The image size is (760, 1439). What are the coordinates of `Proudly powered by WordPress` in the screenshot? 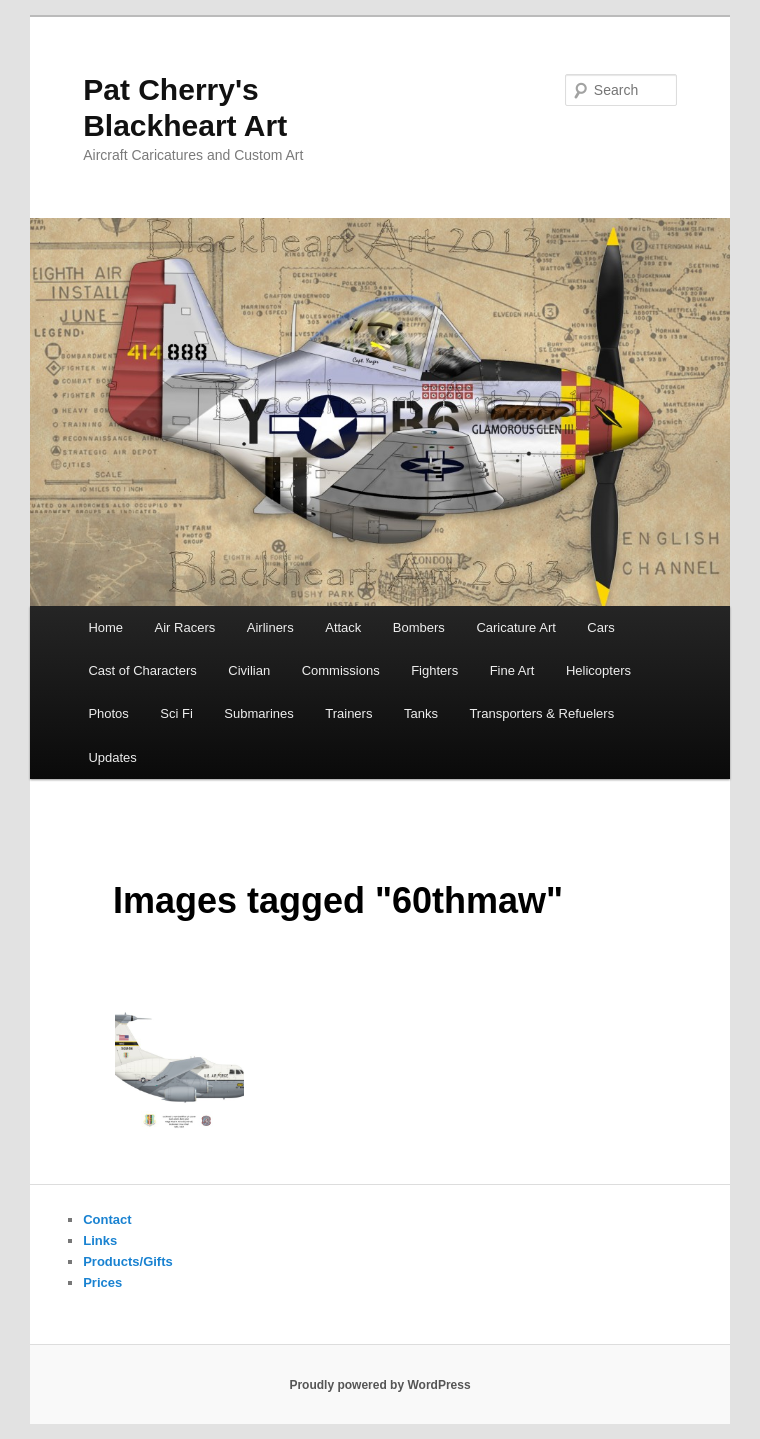 It's located at (379, 1385).